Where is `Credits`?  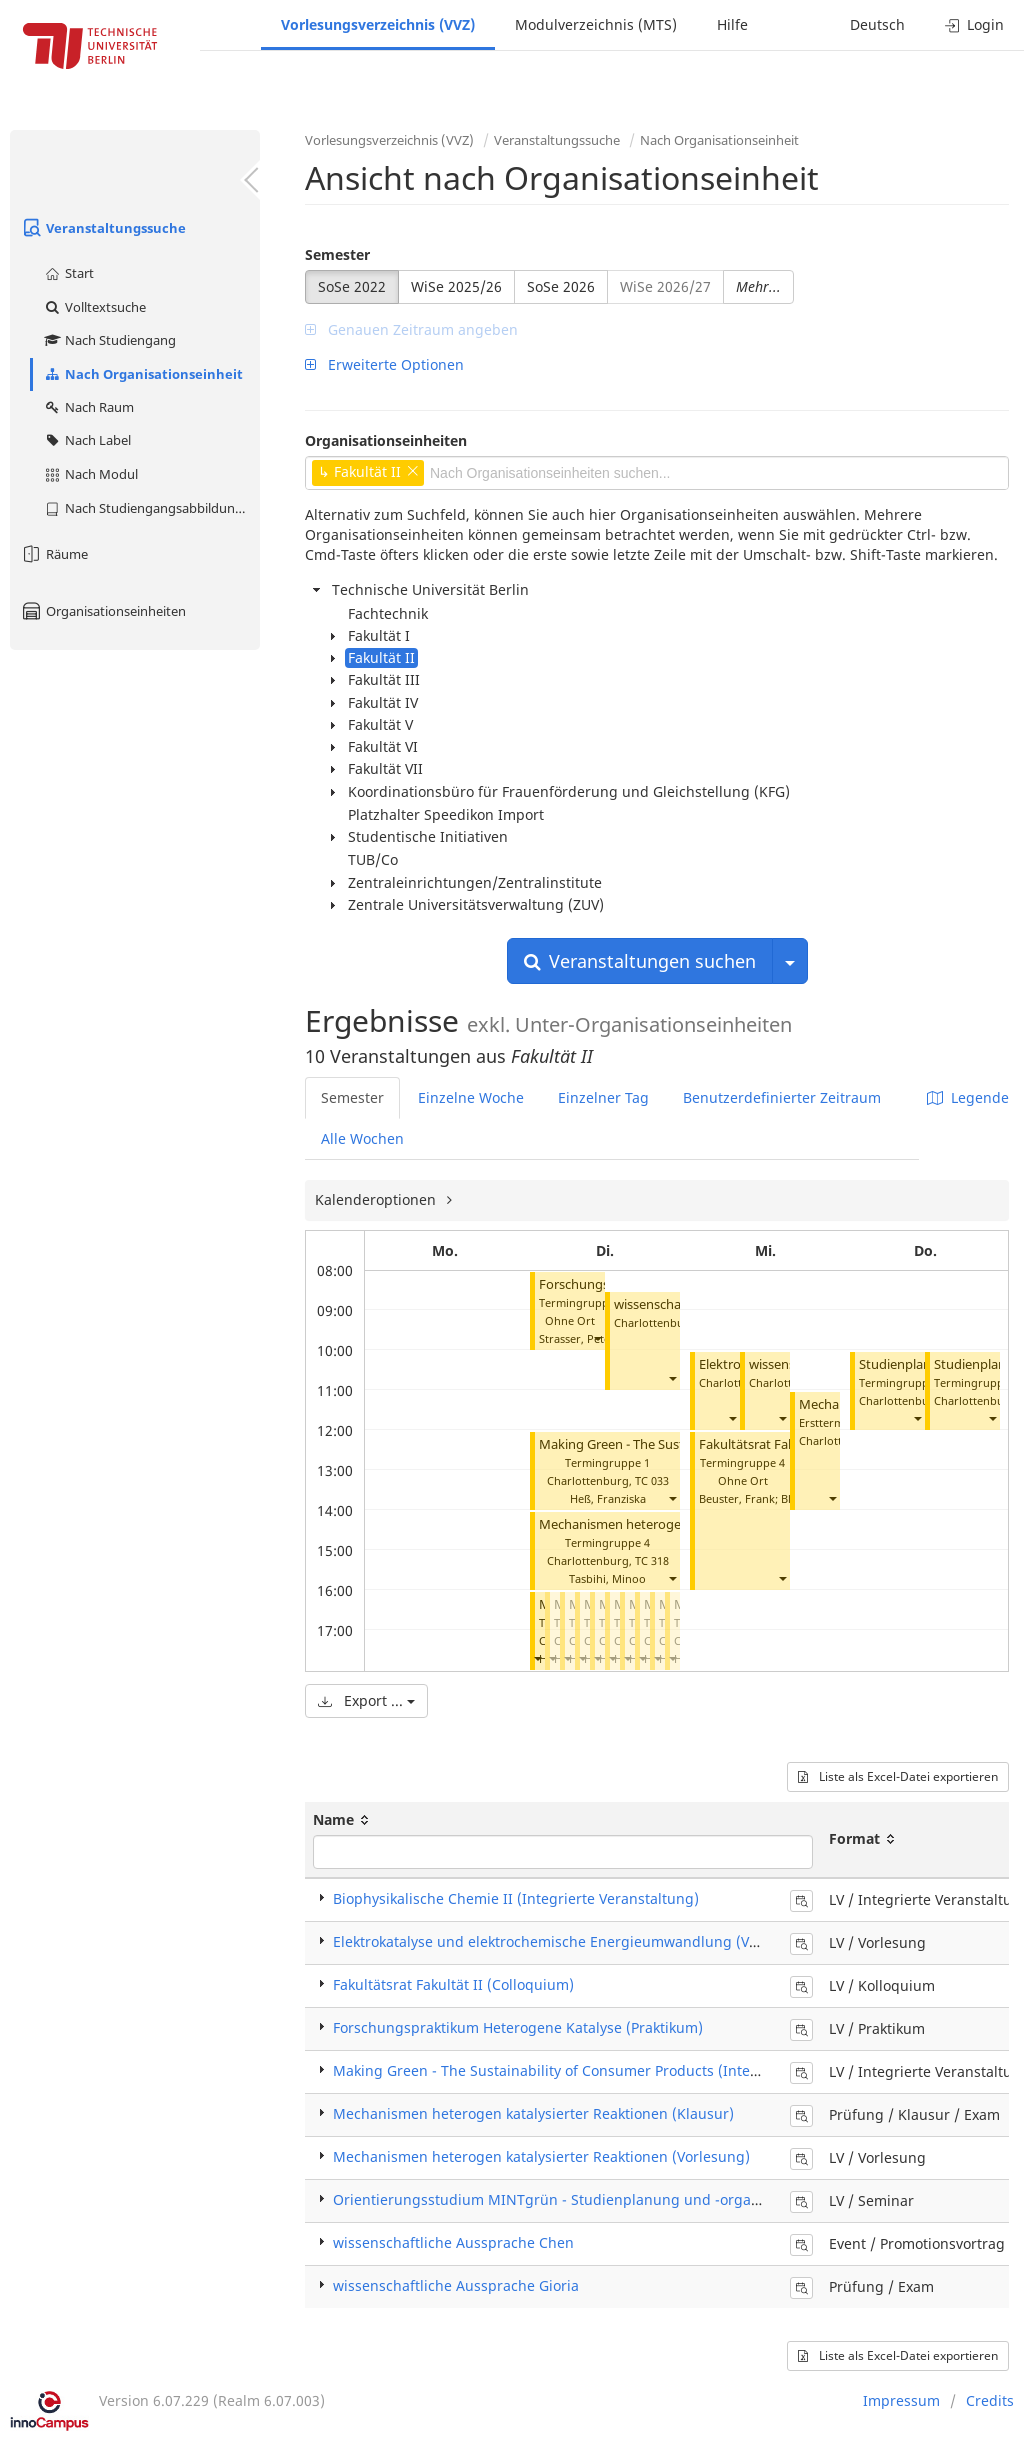
Credits is located at coordinates (990, 2400).